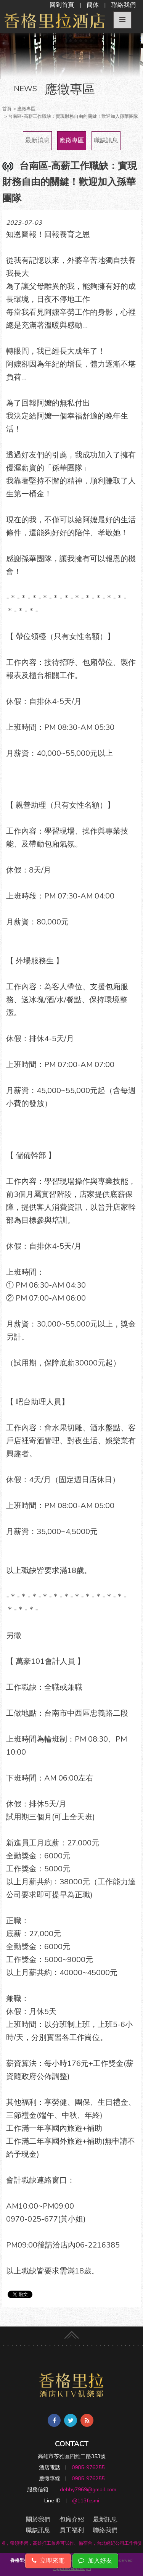 This screenshot has width=143, height=2576. Describe the element at coordinates (88, 2489) in the screenshot. I see `debby7969@gmail.com` at that location.